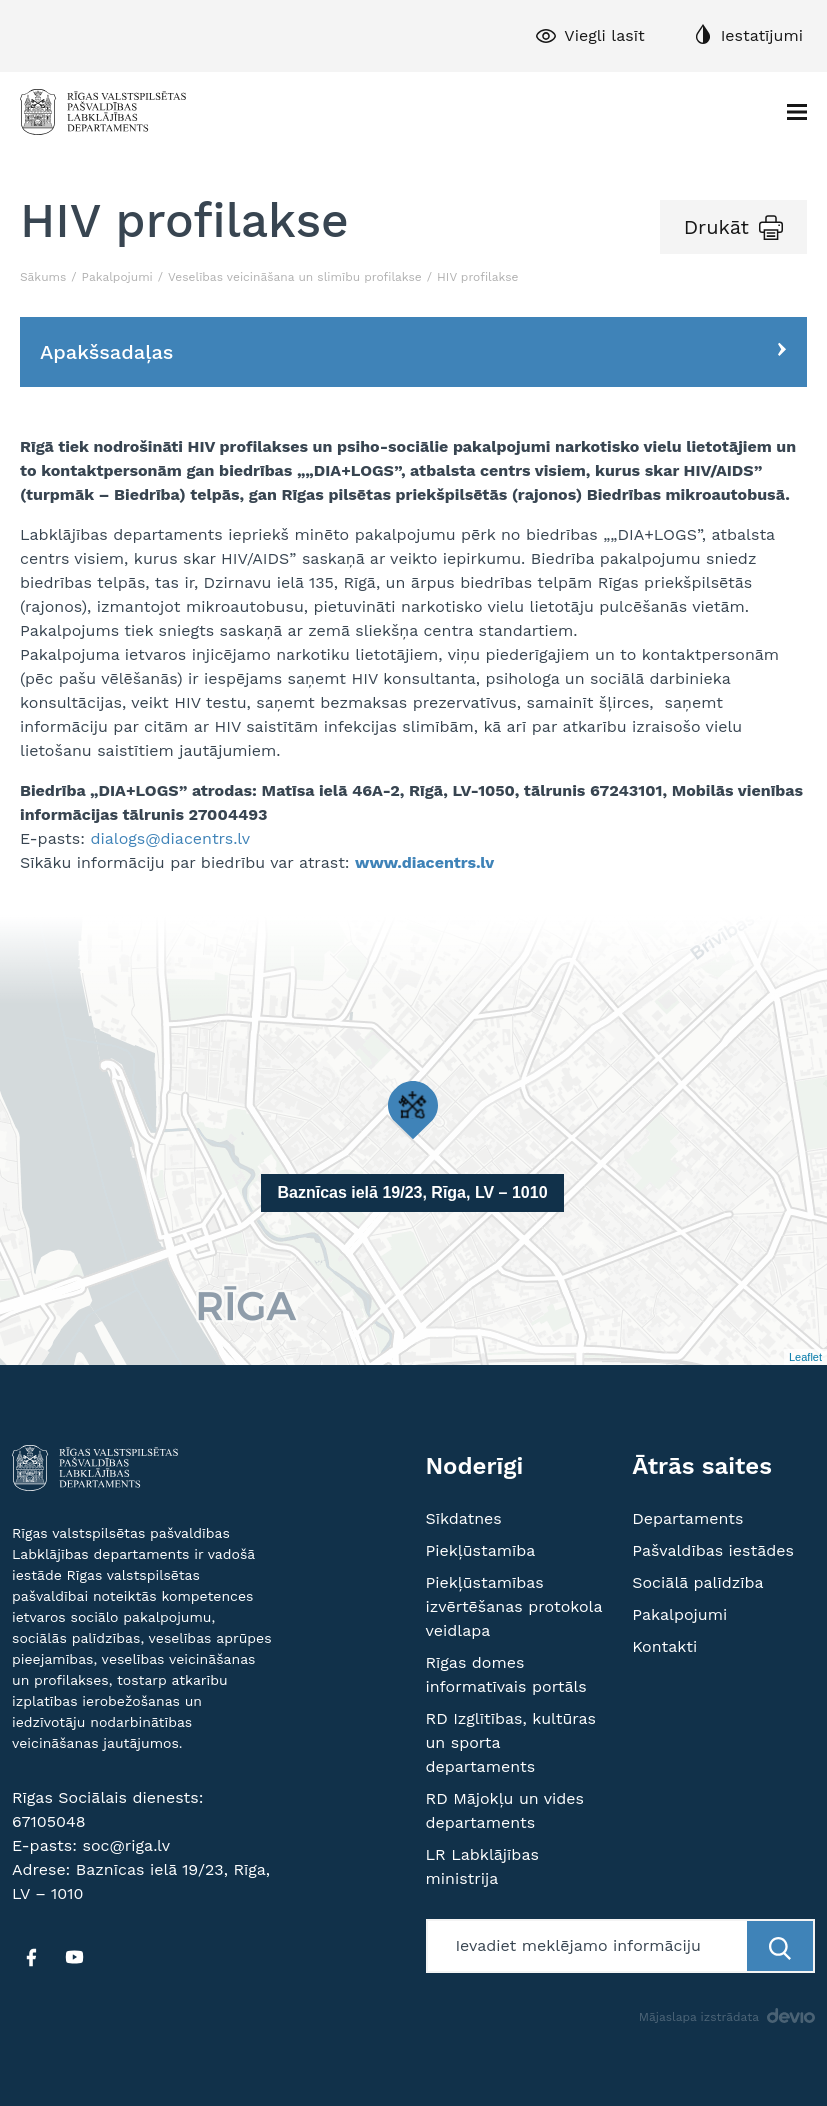 This screenshot has height=2106, width=827. What do you see at coordinates (702, 1466) in the screenshot?
I see `Ātrās saites` at bounding box center [702, 1466].